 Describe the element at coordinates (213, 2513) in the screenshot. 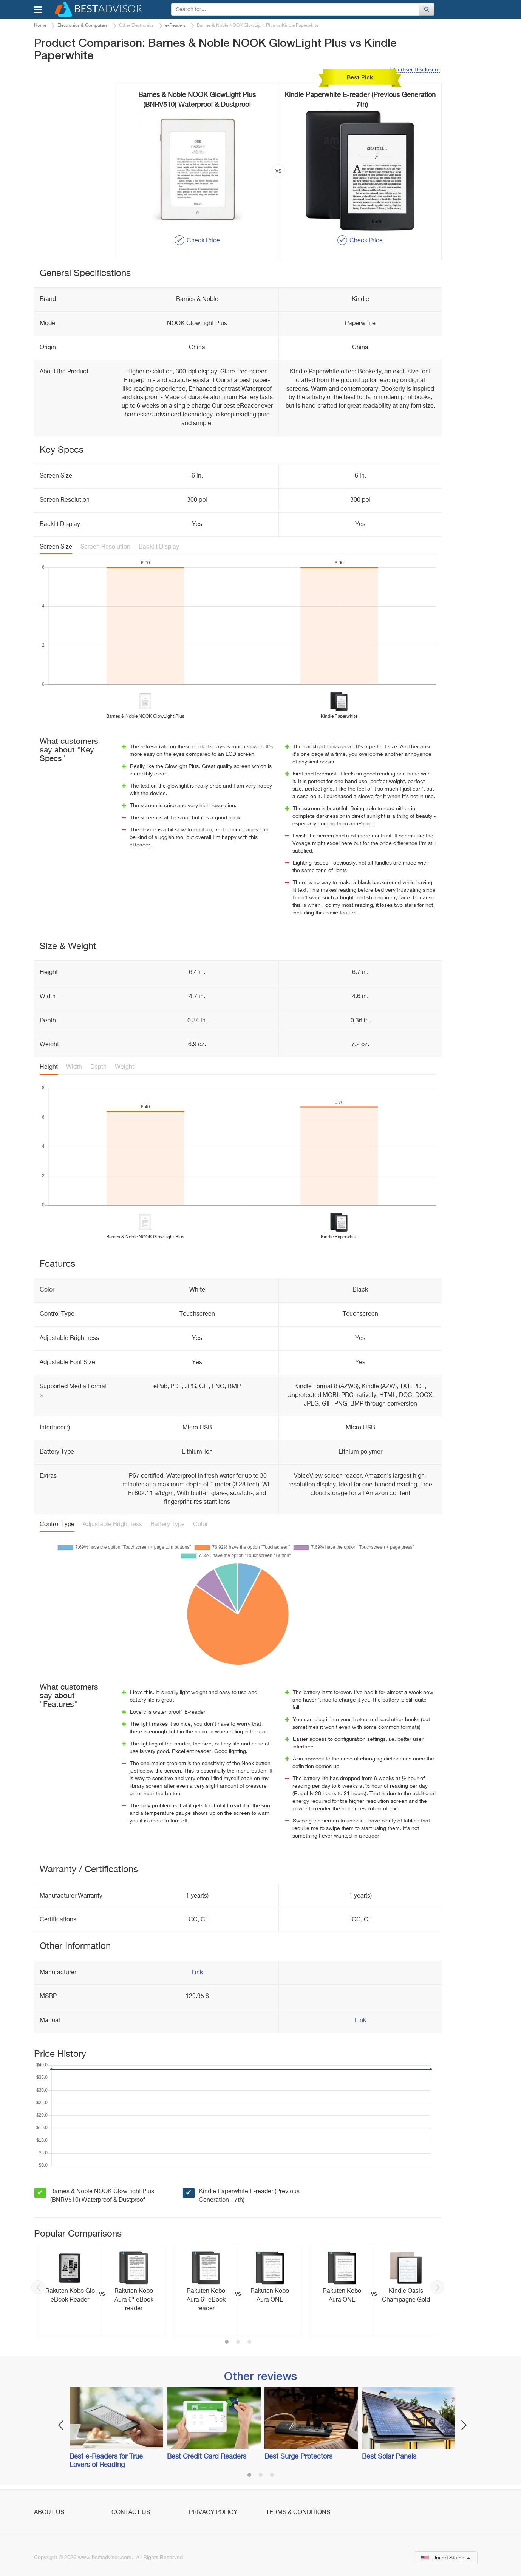

I see `Privacy Policy` at that location.